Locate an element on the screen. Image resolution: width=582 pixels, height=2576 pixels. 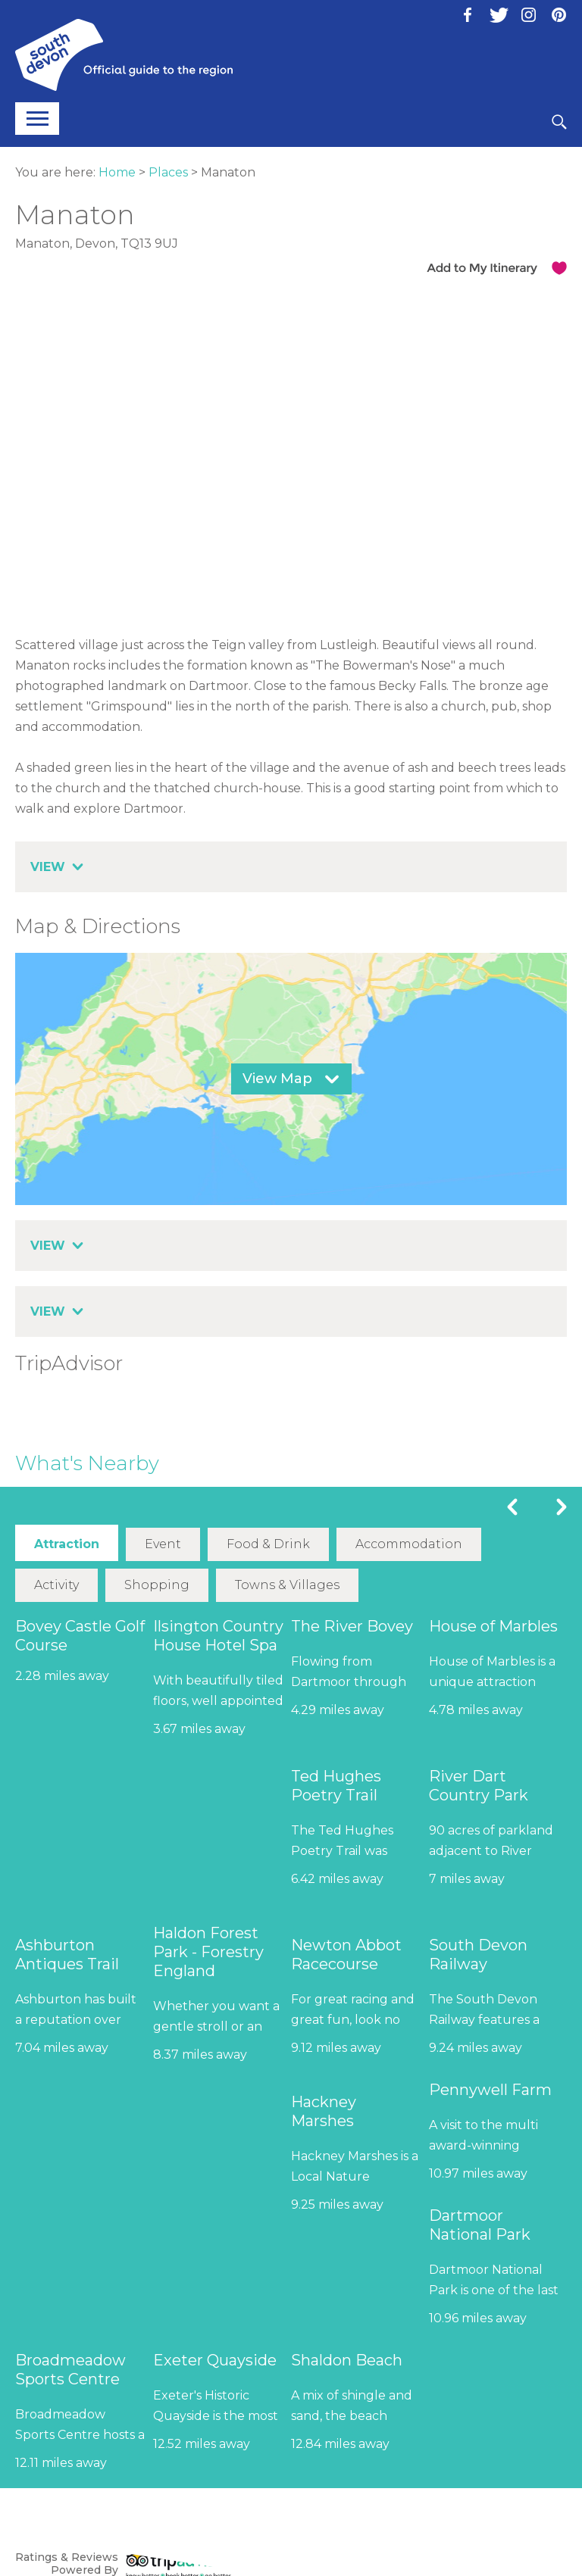
Haldon Forest Park - Forestry England is located at coordinates (208, 1952).